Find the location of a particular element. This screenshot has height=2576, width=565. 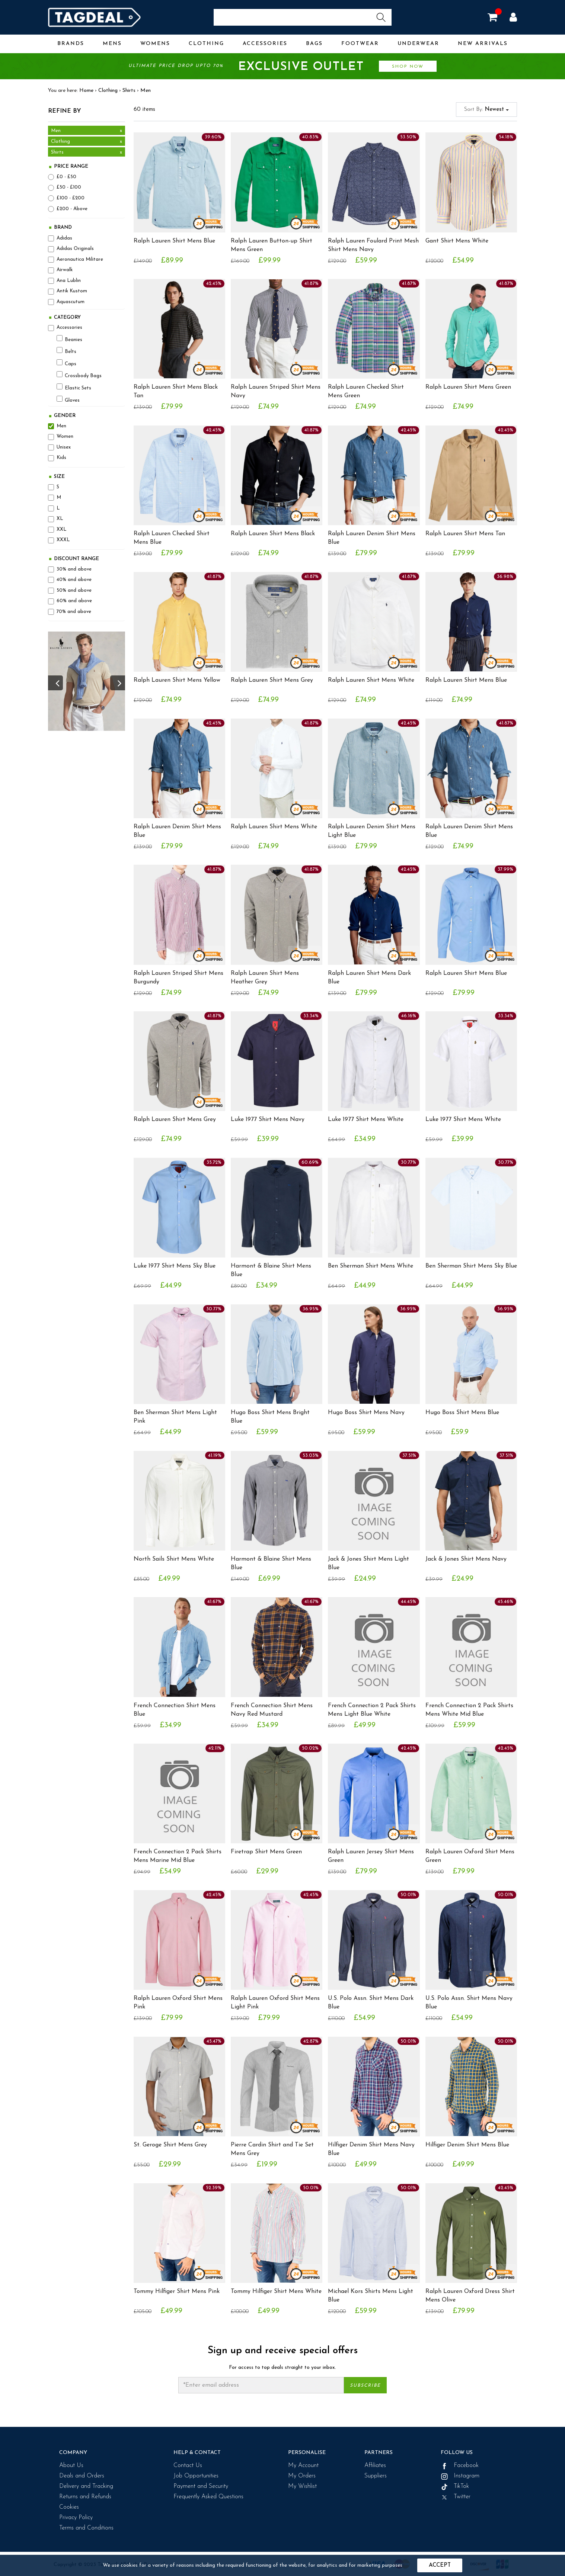

Facebook is located at coordinates (460, 2466).